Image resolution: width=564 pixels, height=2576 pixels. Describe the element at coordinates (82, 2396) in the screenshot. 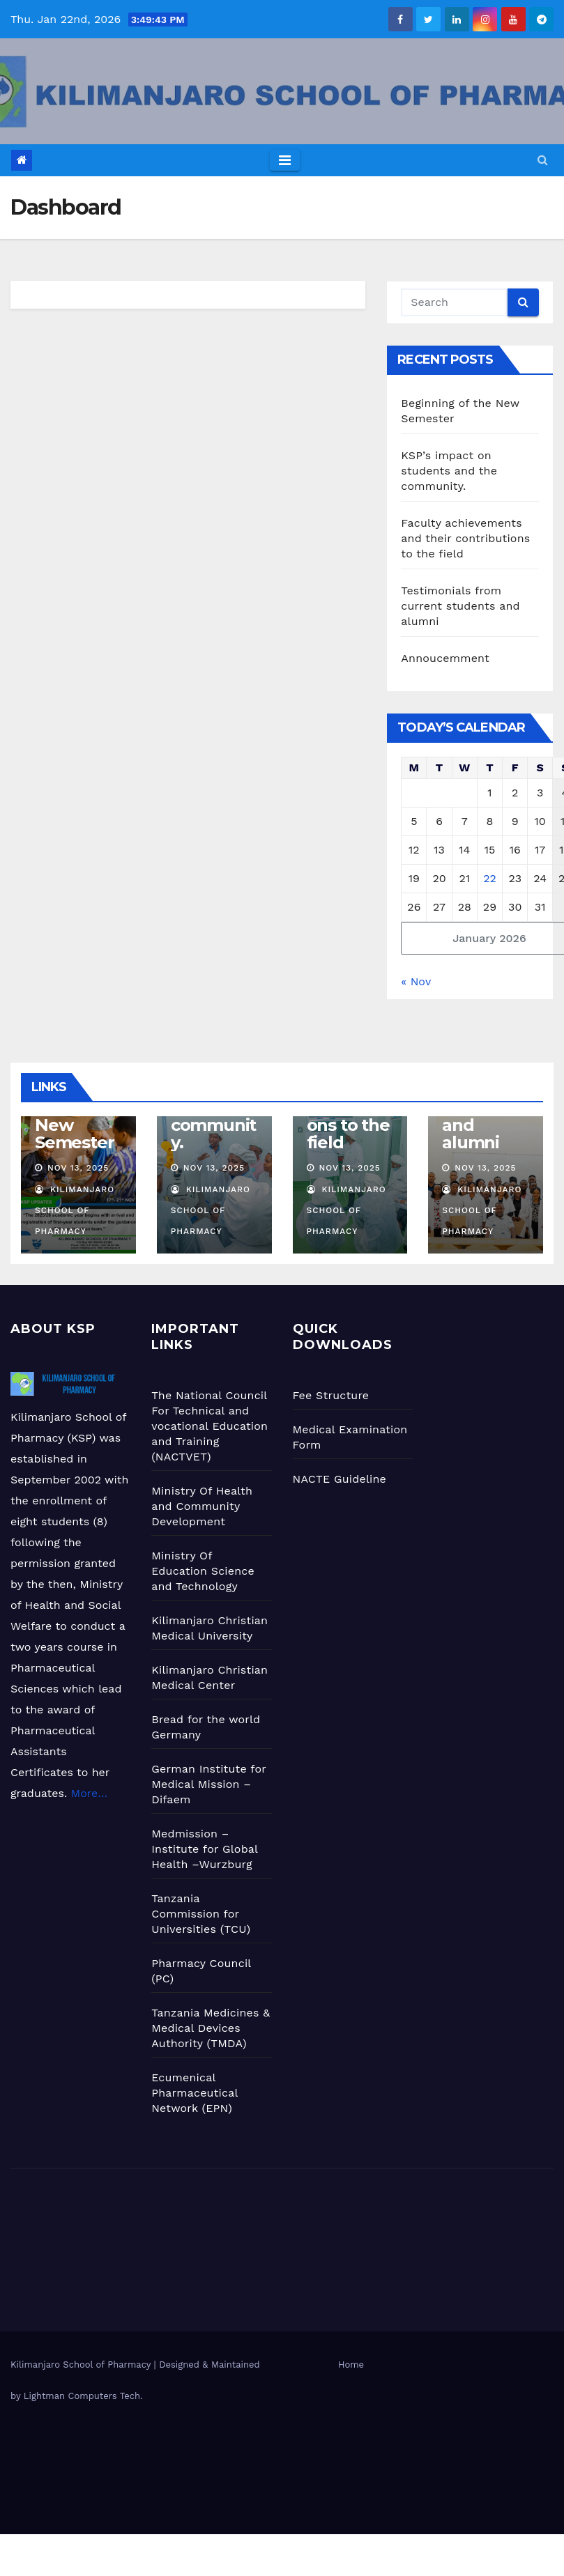

I see `Lightman Computers Tech` at that location.